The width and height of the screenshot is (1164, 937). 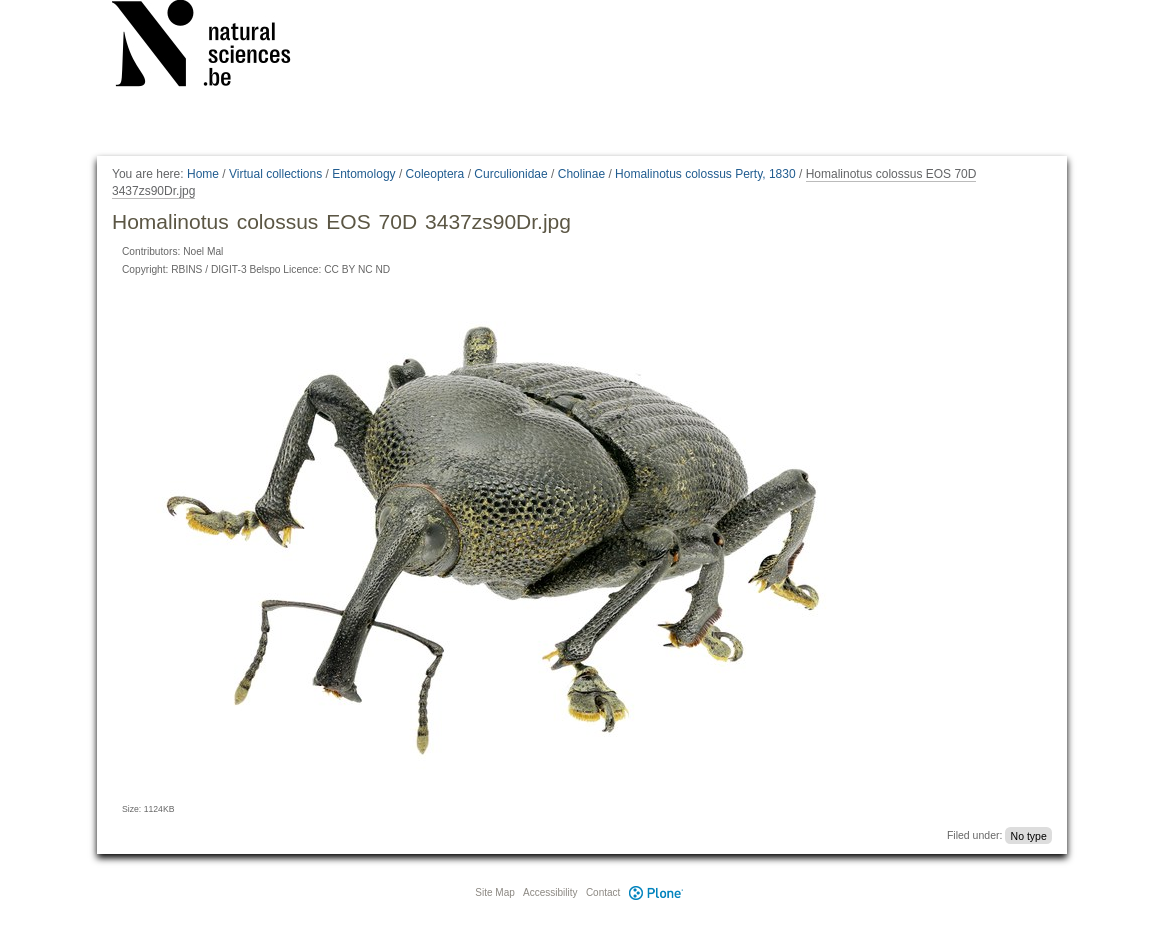 I want to click on Plone, so click(x=656, y=892).